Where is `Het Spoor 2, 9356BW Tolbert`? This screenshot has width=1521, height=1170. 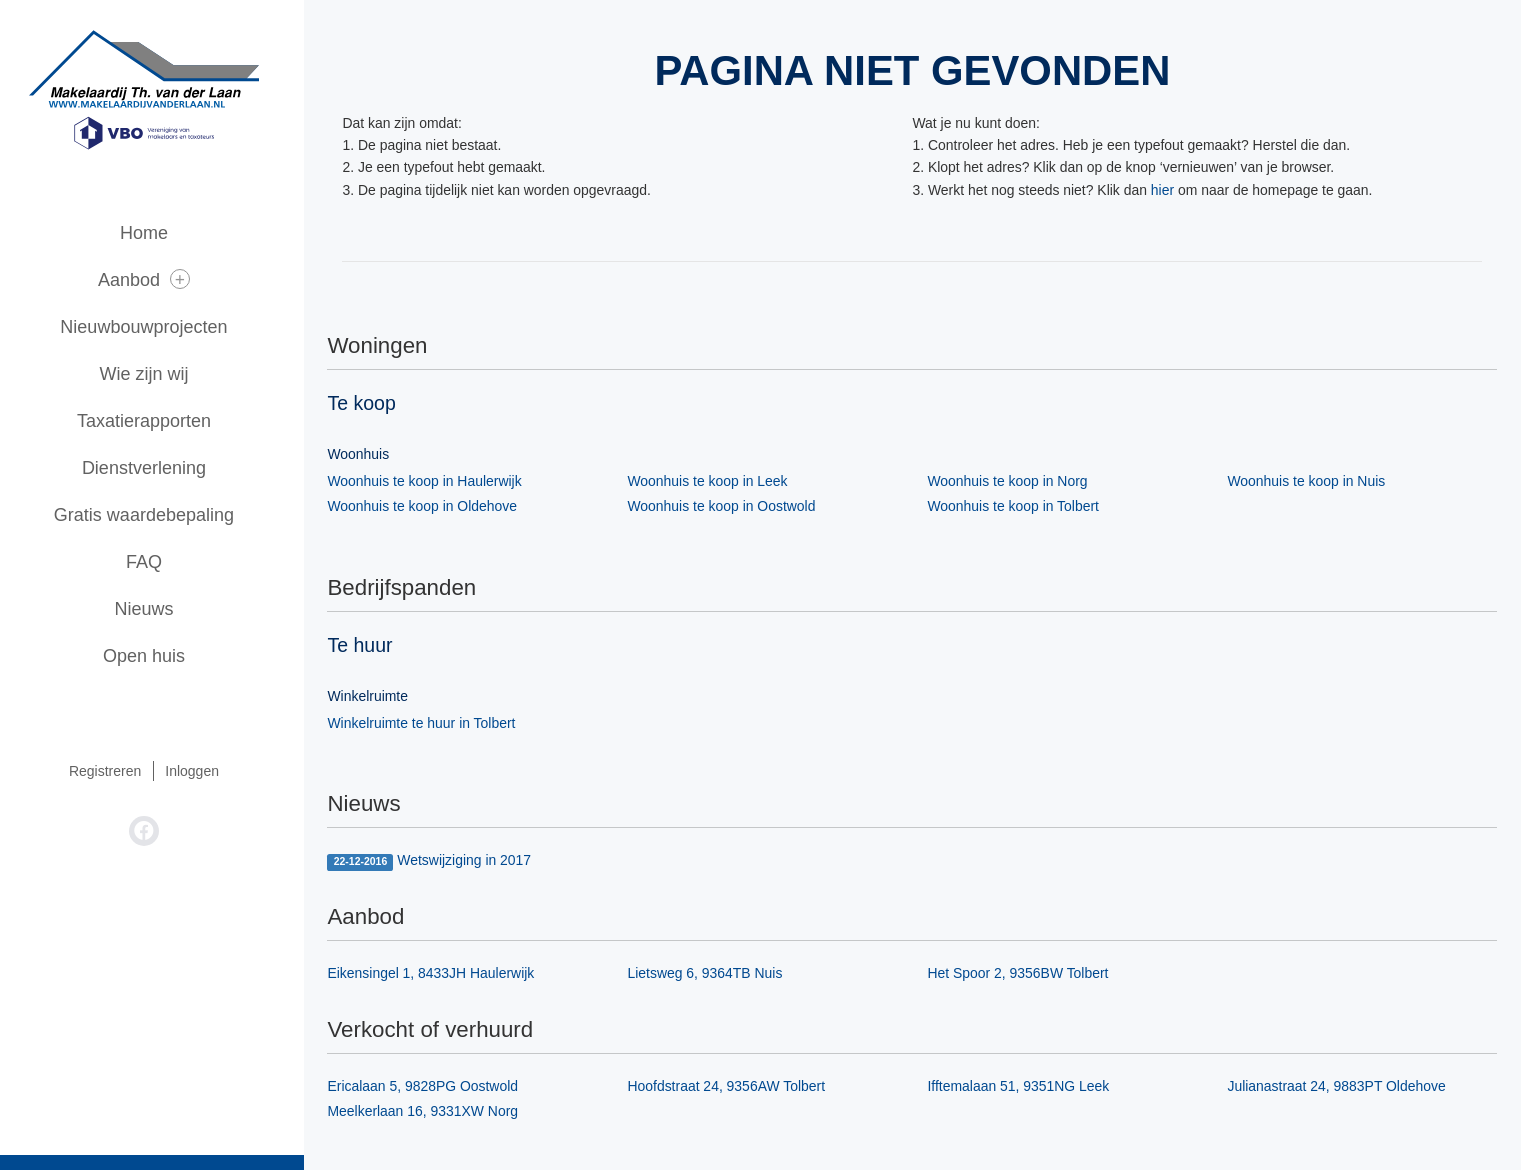
Het Spoor 2, 9356BW Tolbert is located at coordinates (1027, 974).